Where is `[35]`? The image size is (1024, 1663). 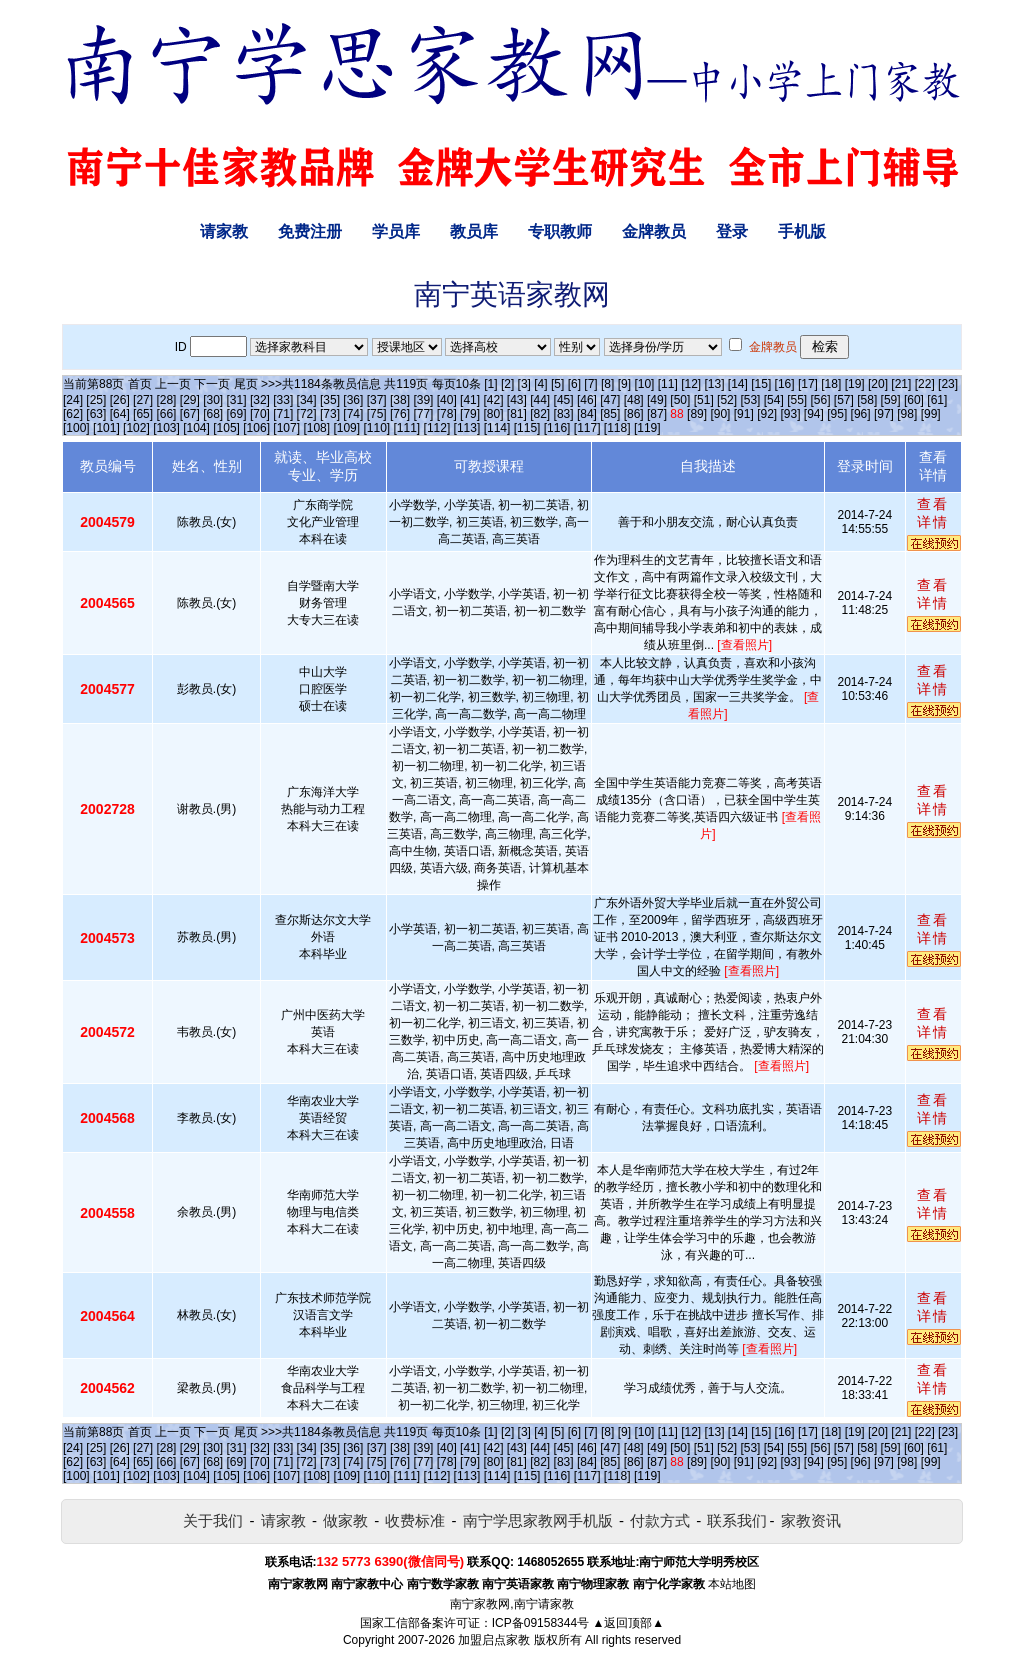 [35] is located at coordinates (330, 400).